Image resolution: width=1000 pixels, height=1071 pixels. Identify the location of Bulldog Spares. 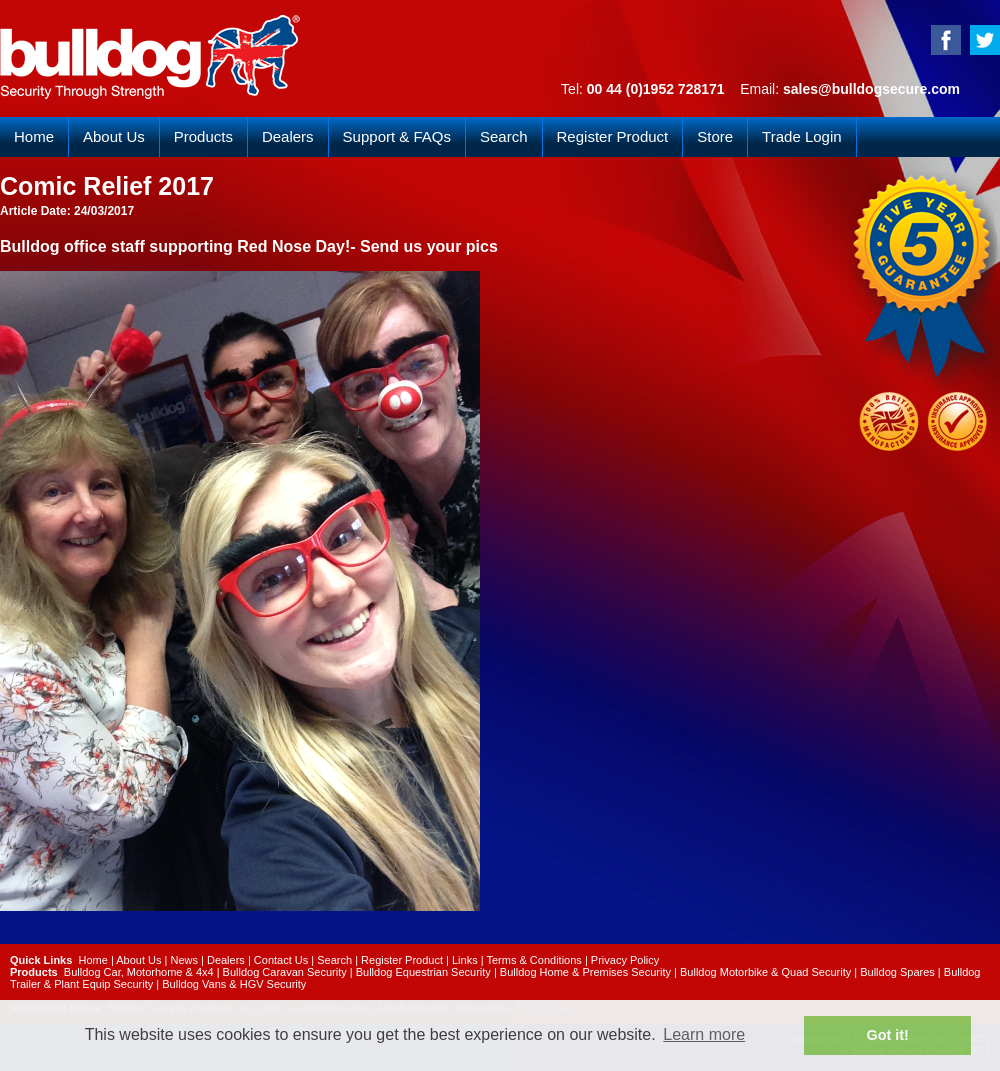
(897, 972).